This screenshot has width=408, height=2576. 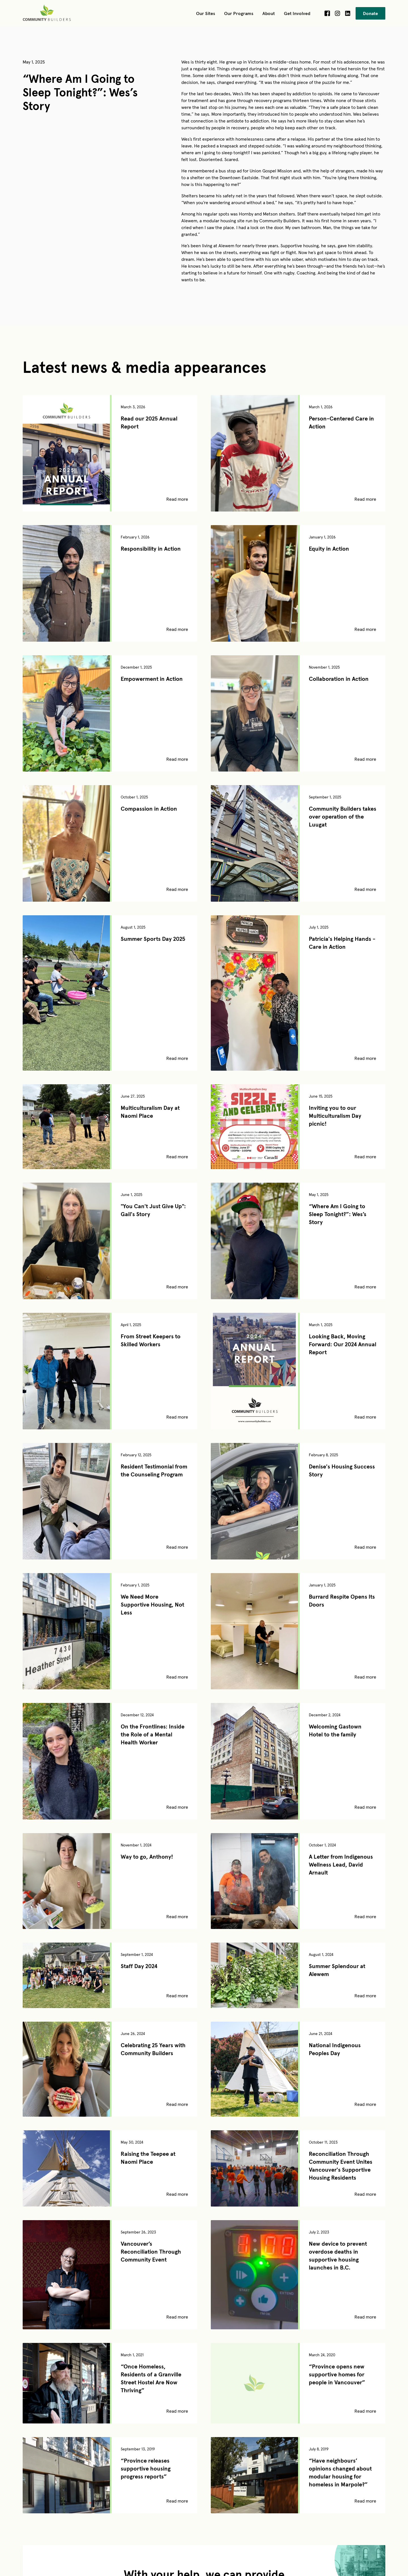 I want to click on [button], so click(x=205, y=13).